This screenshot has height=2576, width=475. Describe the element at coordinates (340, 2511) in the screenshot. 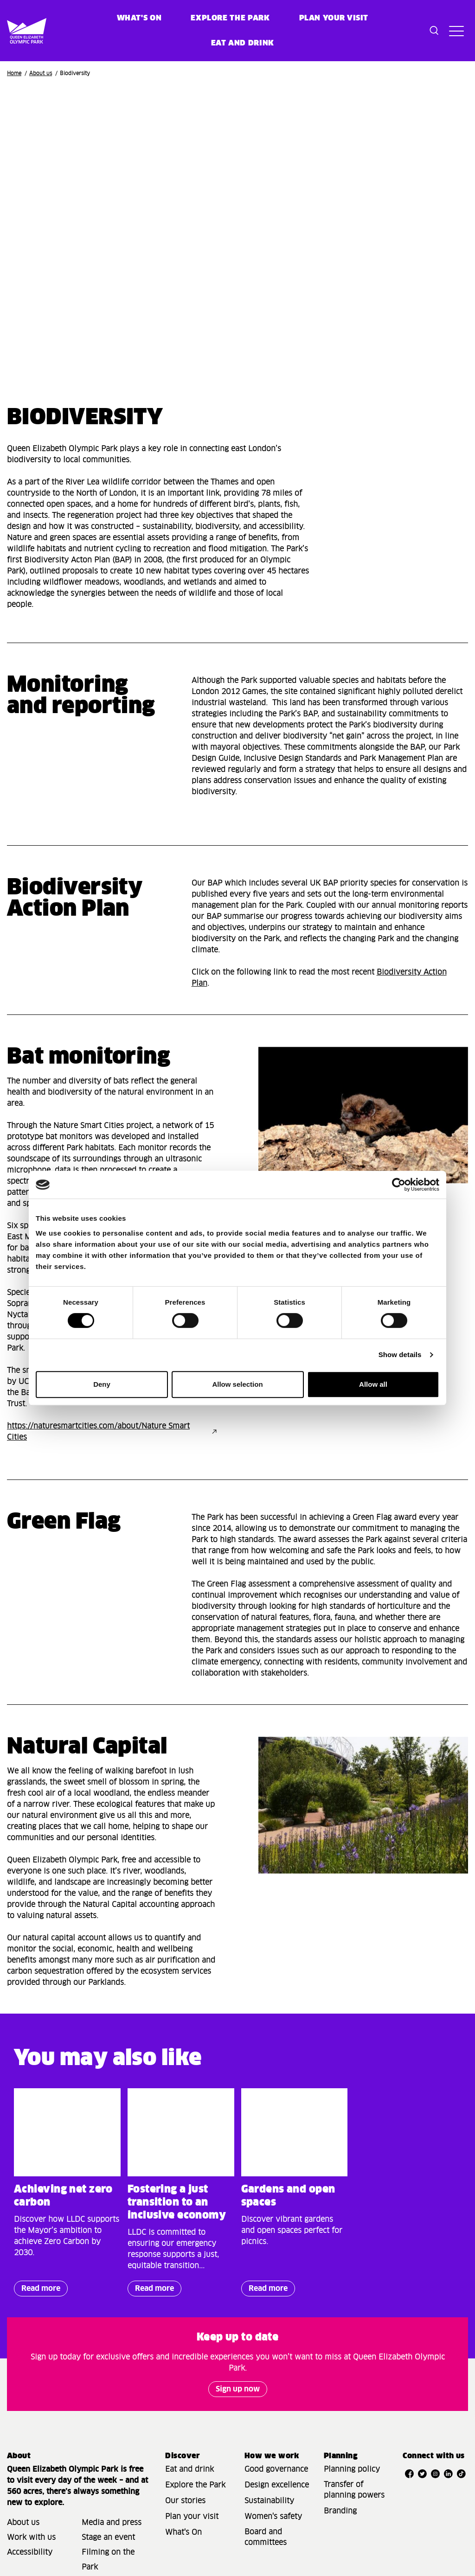

I see `Branding` at that location.